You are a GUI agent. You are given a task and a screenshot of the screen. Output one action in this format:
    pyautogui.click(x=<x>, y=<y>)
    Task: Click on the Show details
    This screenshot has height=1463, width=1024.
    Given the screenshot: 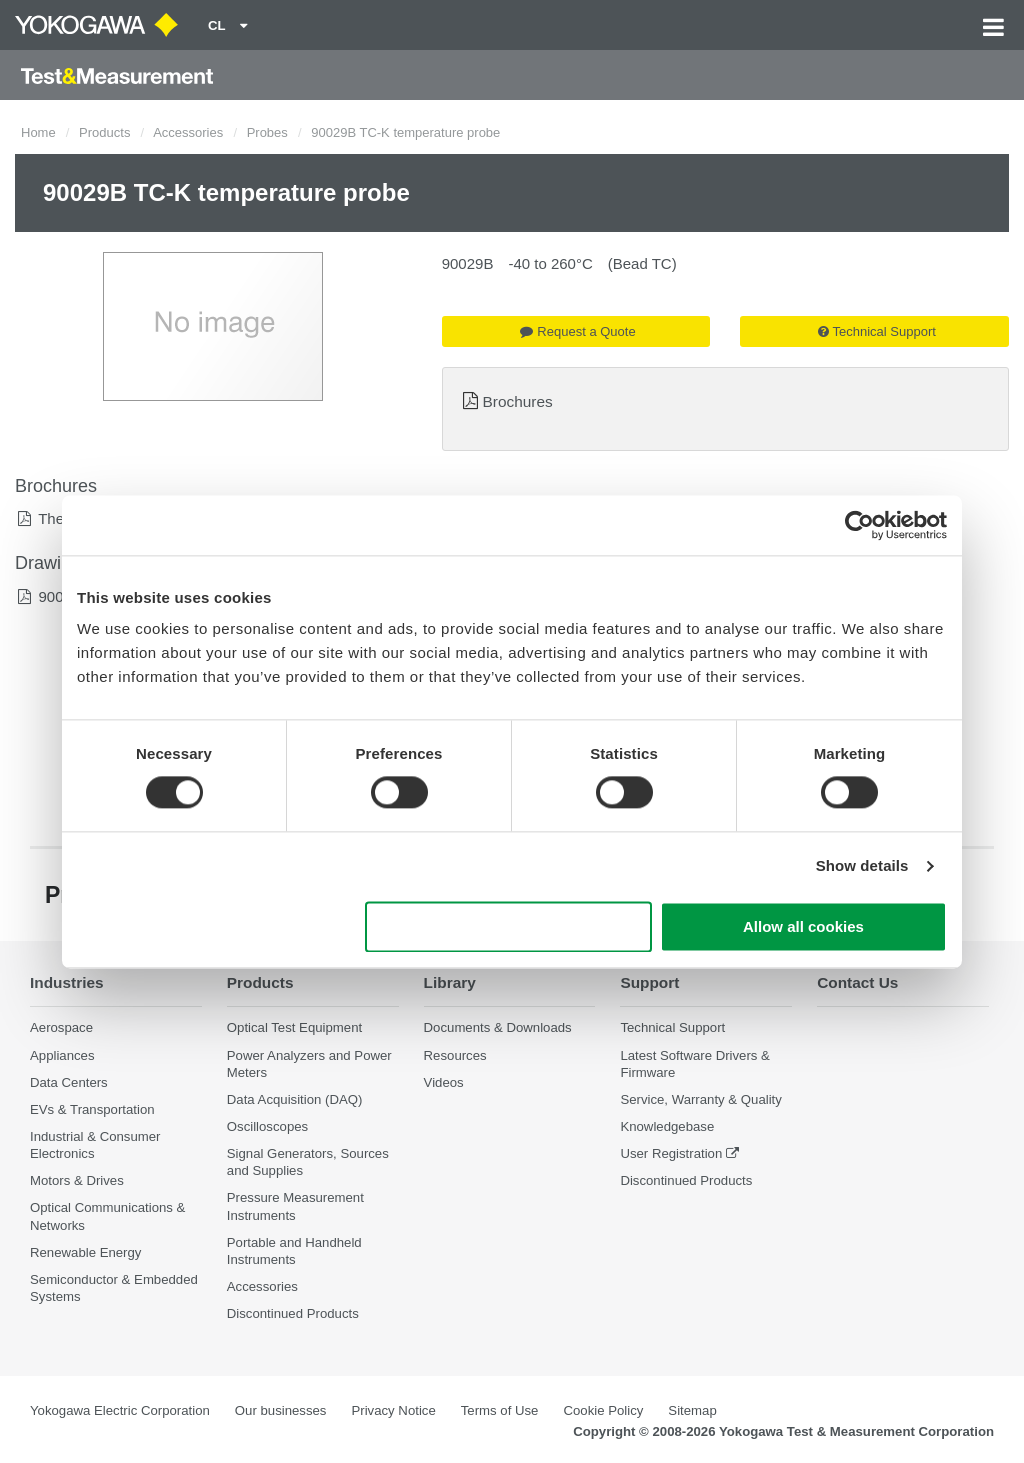 What is the action you would take?
    pyautogui.click(x=862, y=866)
    